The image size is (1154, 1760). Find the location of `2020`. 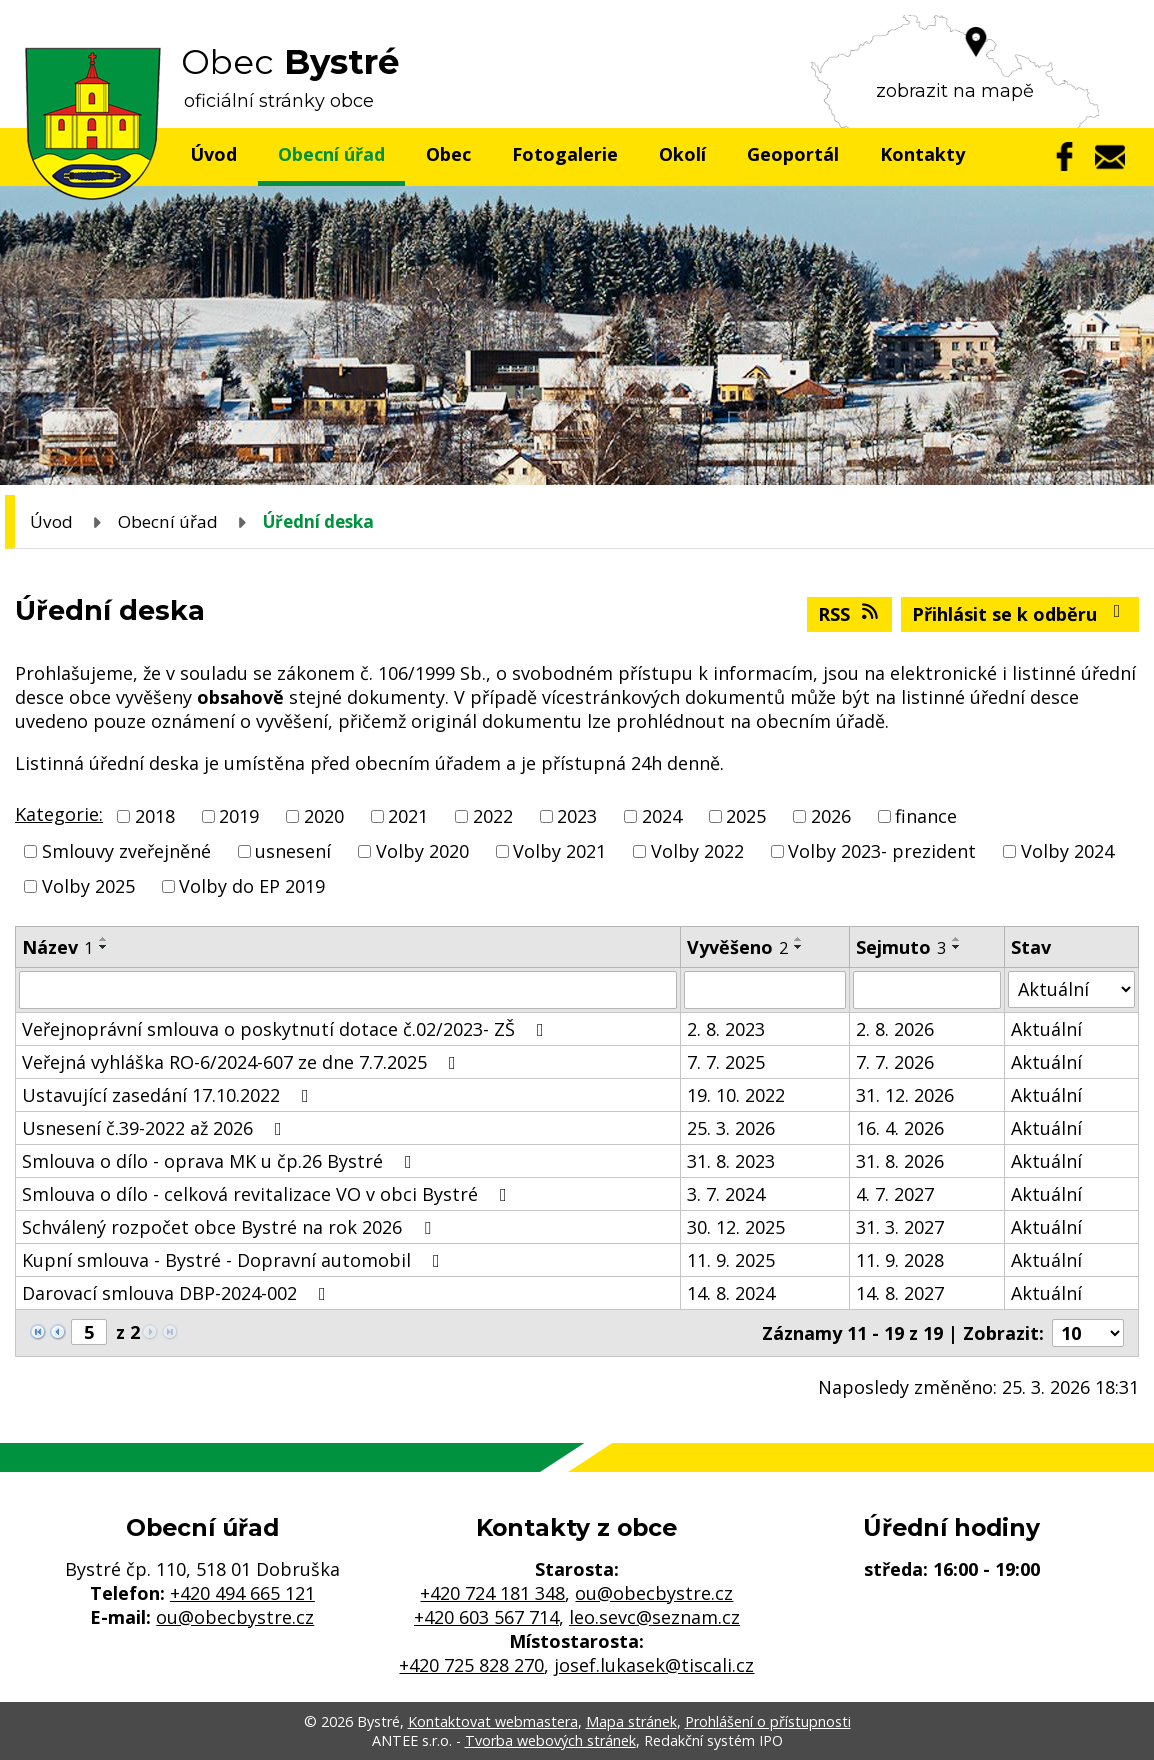

2020 is located at coordinates (324, 816).